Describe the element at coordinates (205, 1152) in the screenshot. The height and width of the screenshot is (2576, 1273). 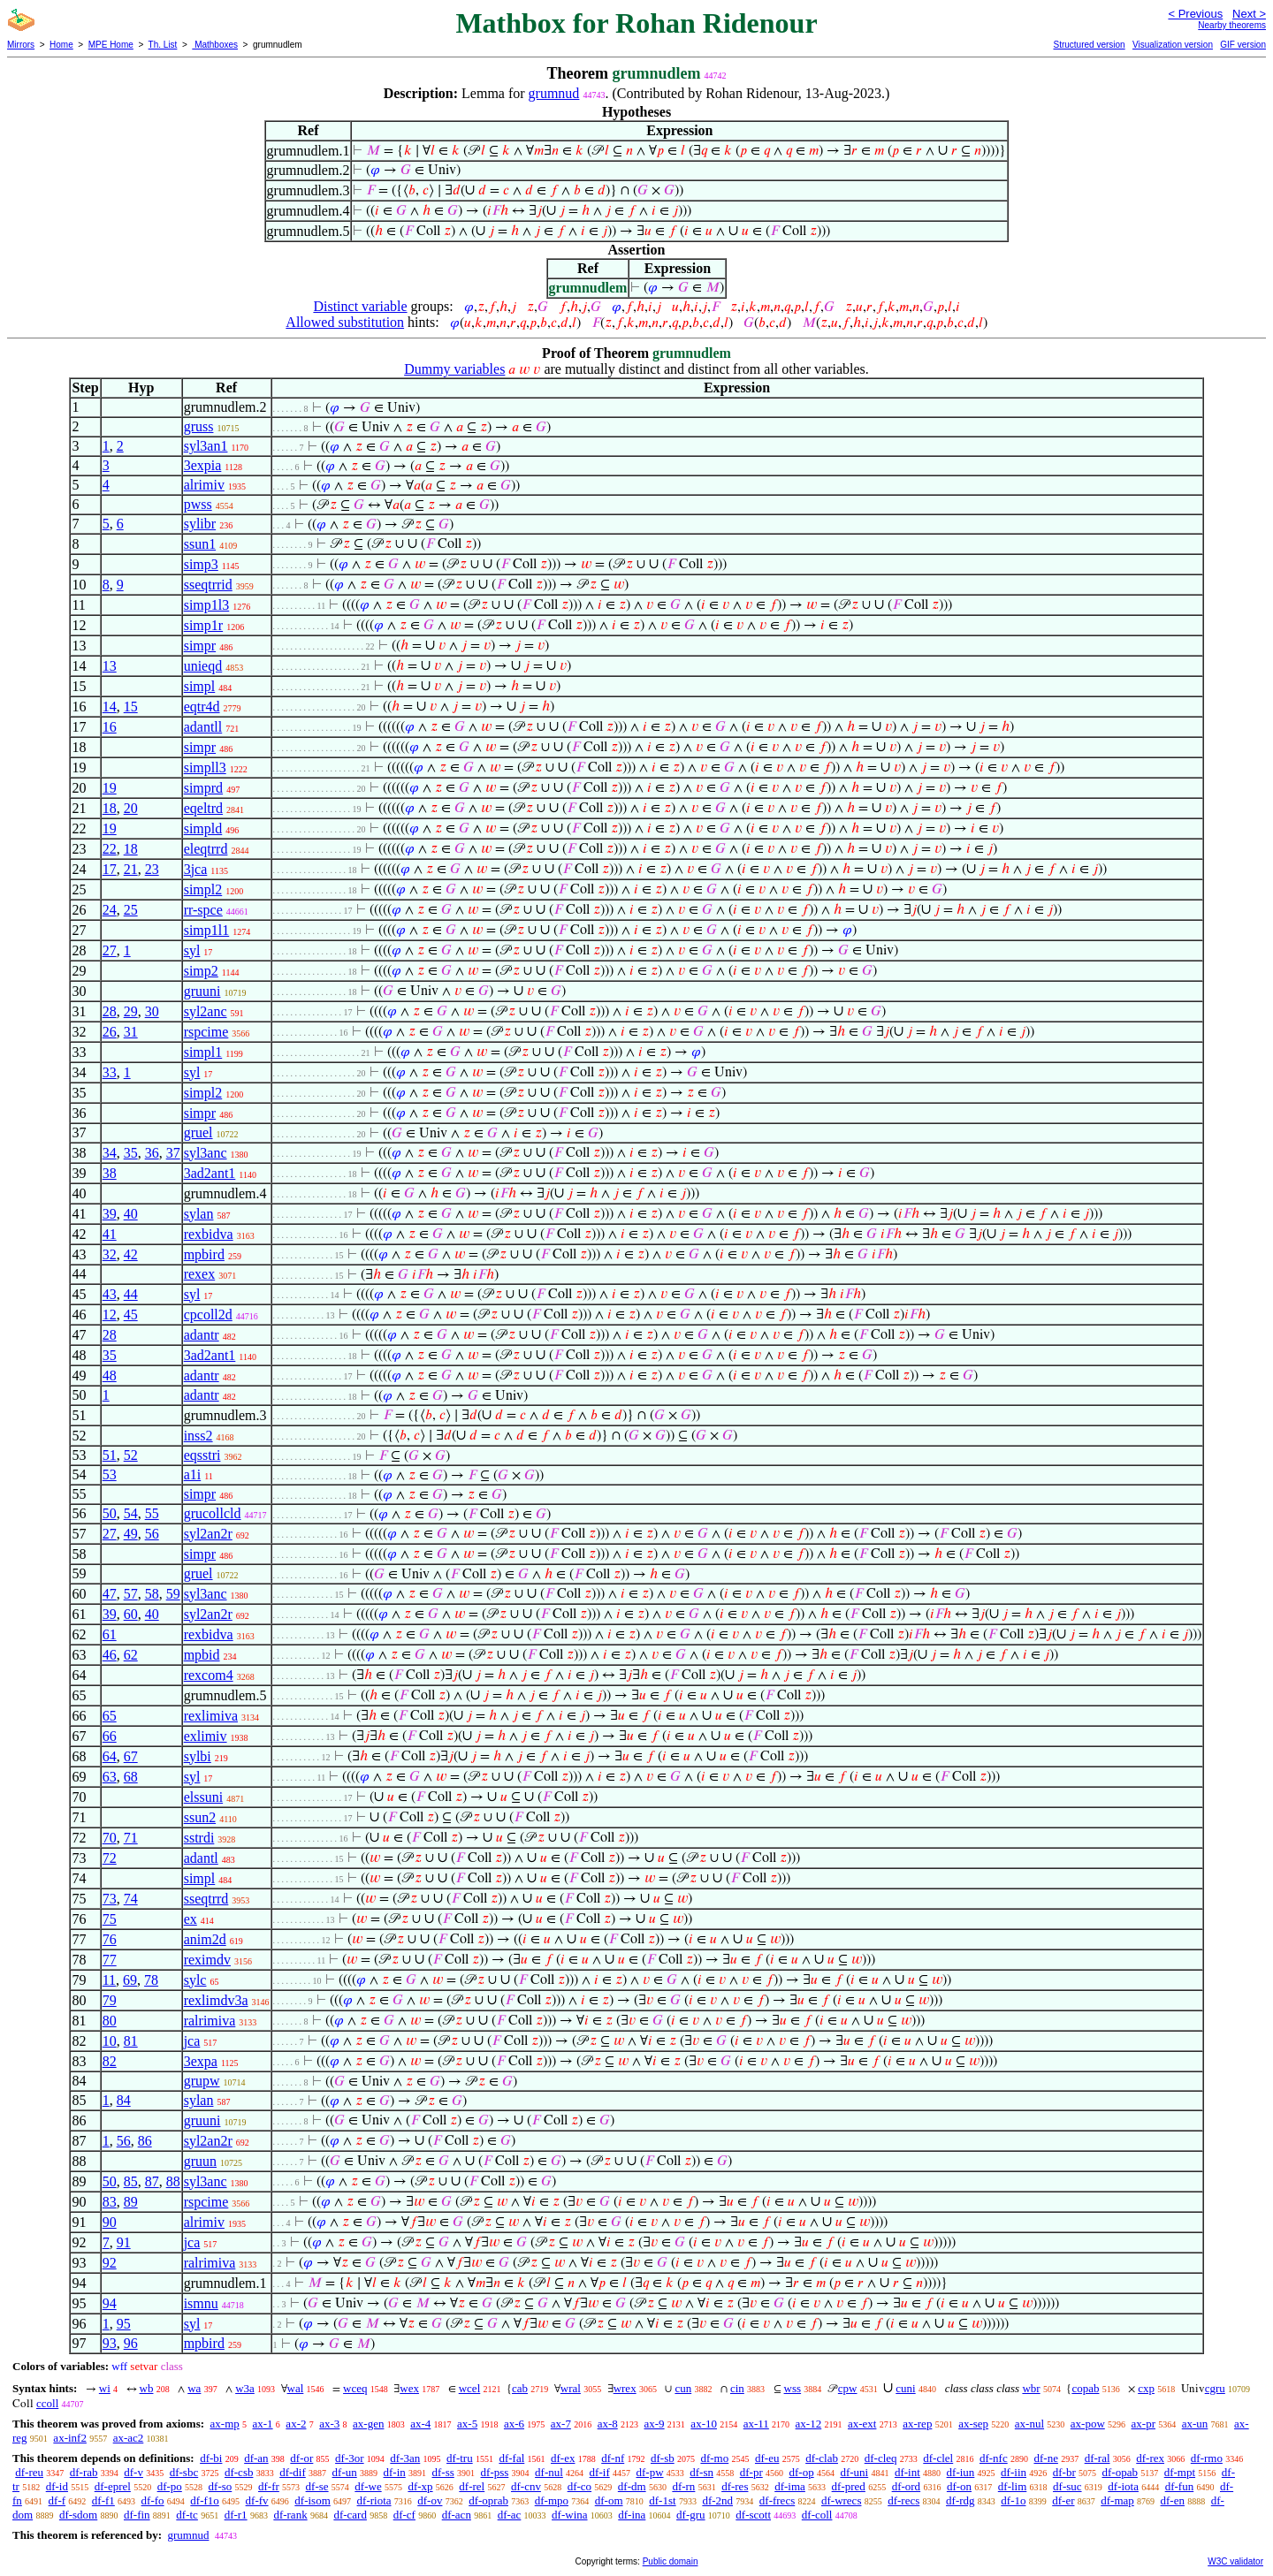
I see `syl3anc` at that location.